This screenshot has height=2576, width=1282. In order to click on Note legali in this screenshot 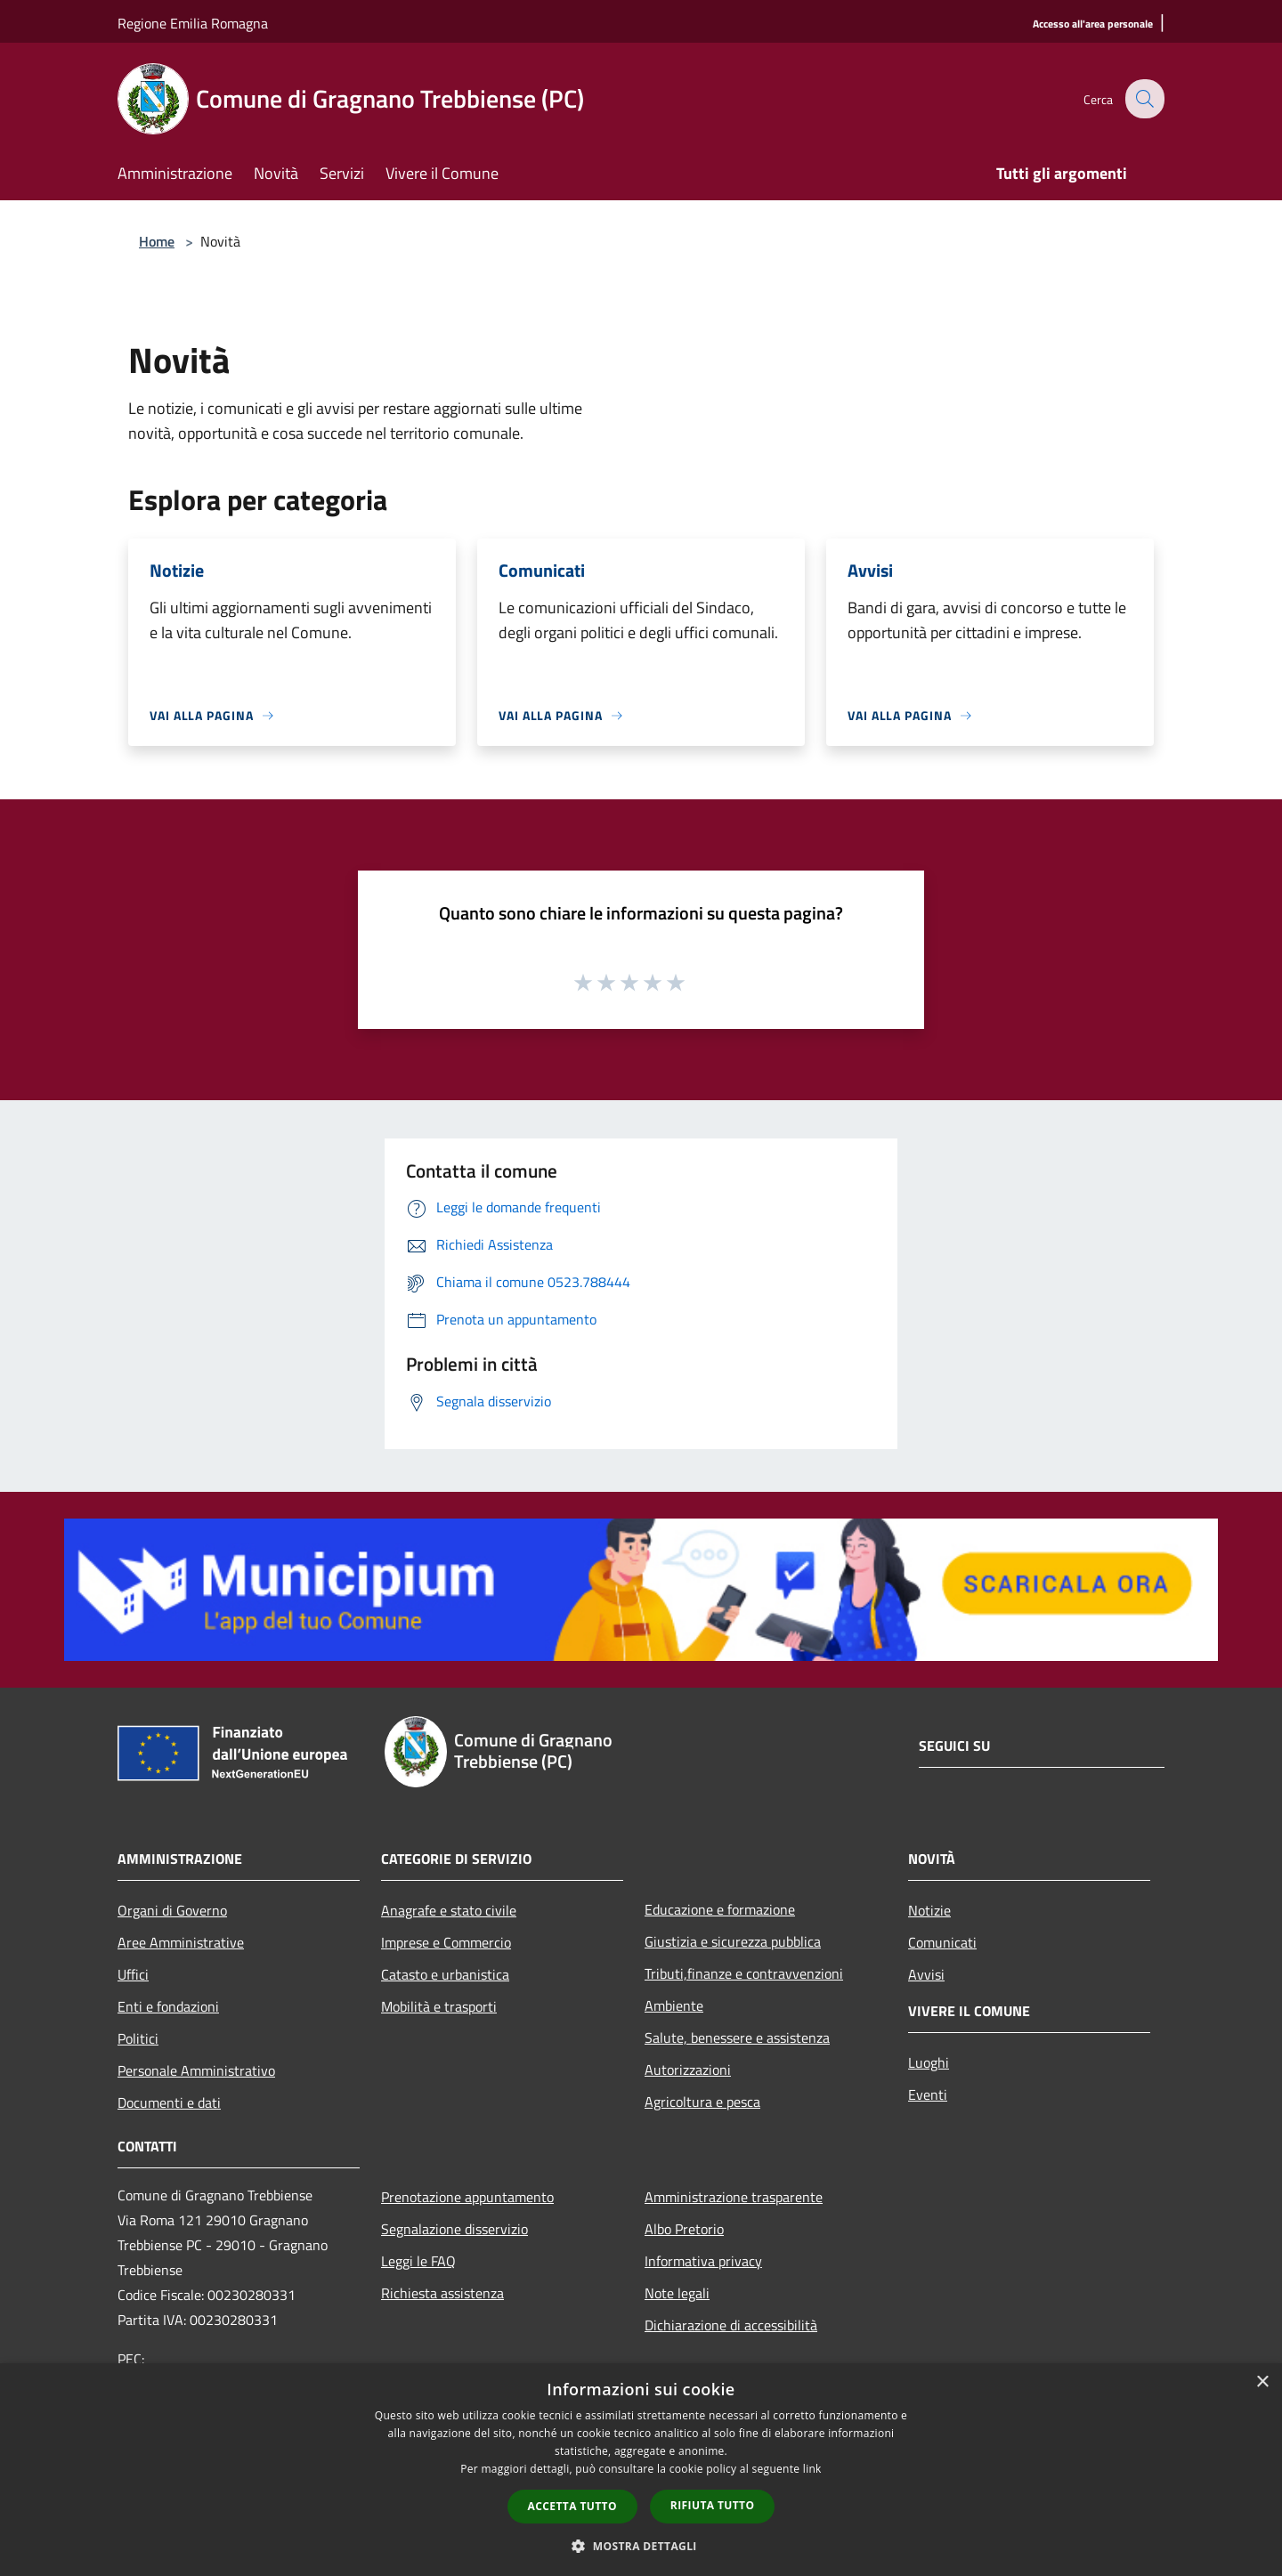, I will do `click(677, 2293)`.